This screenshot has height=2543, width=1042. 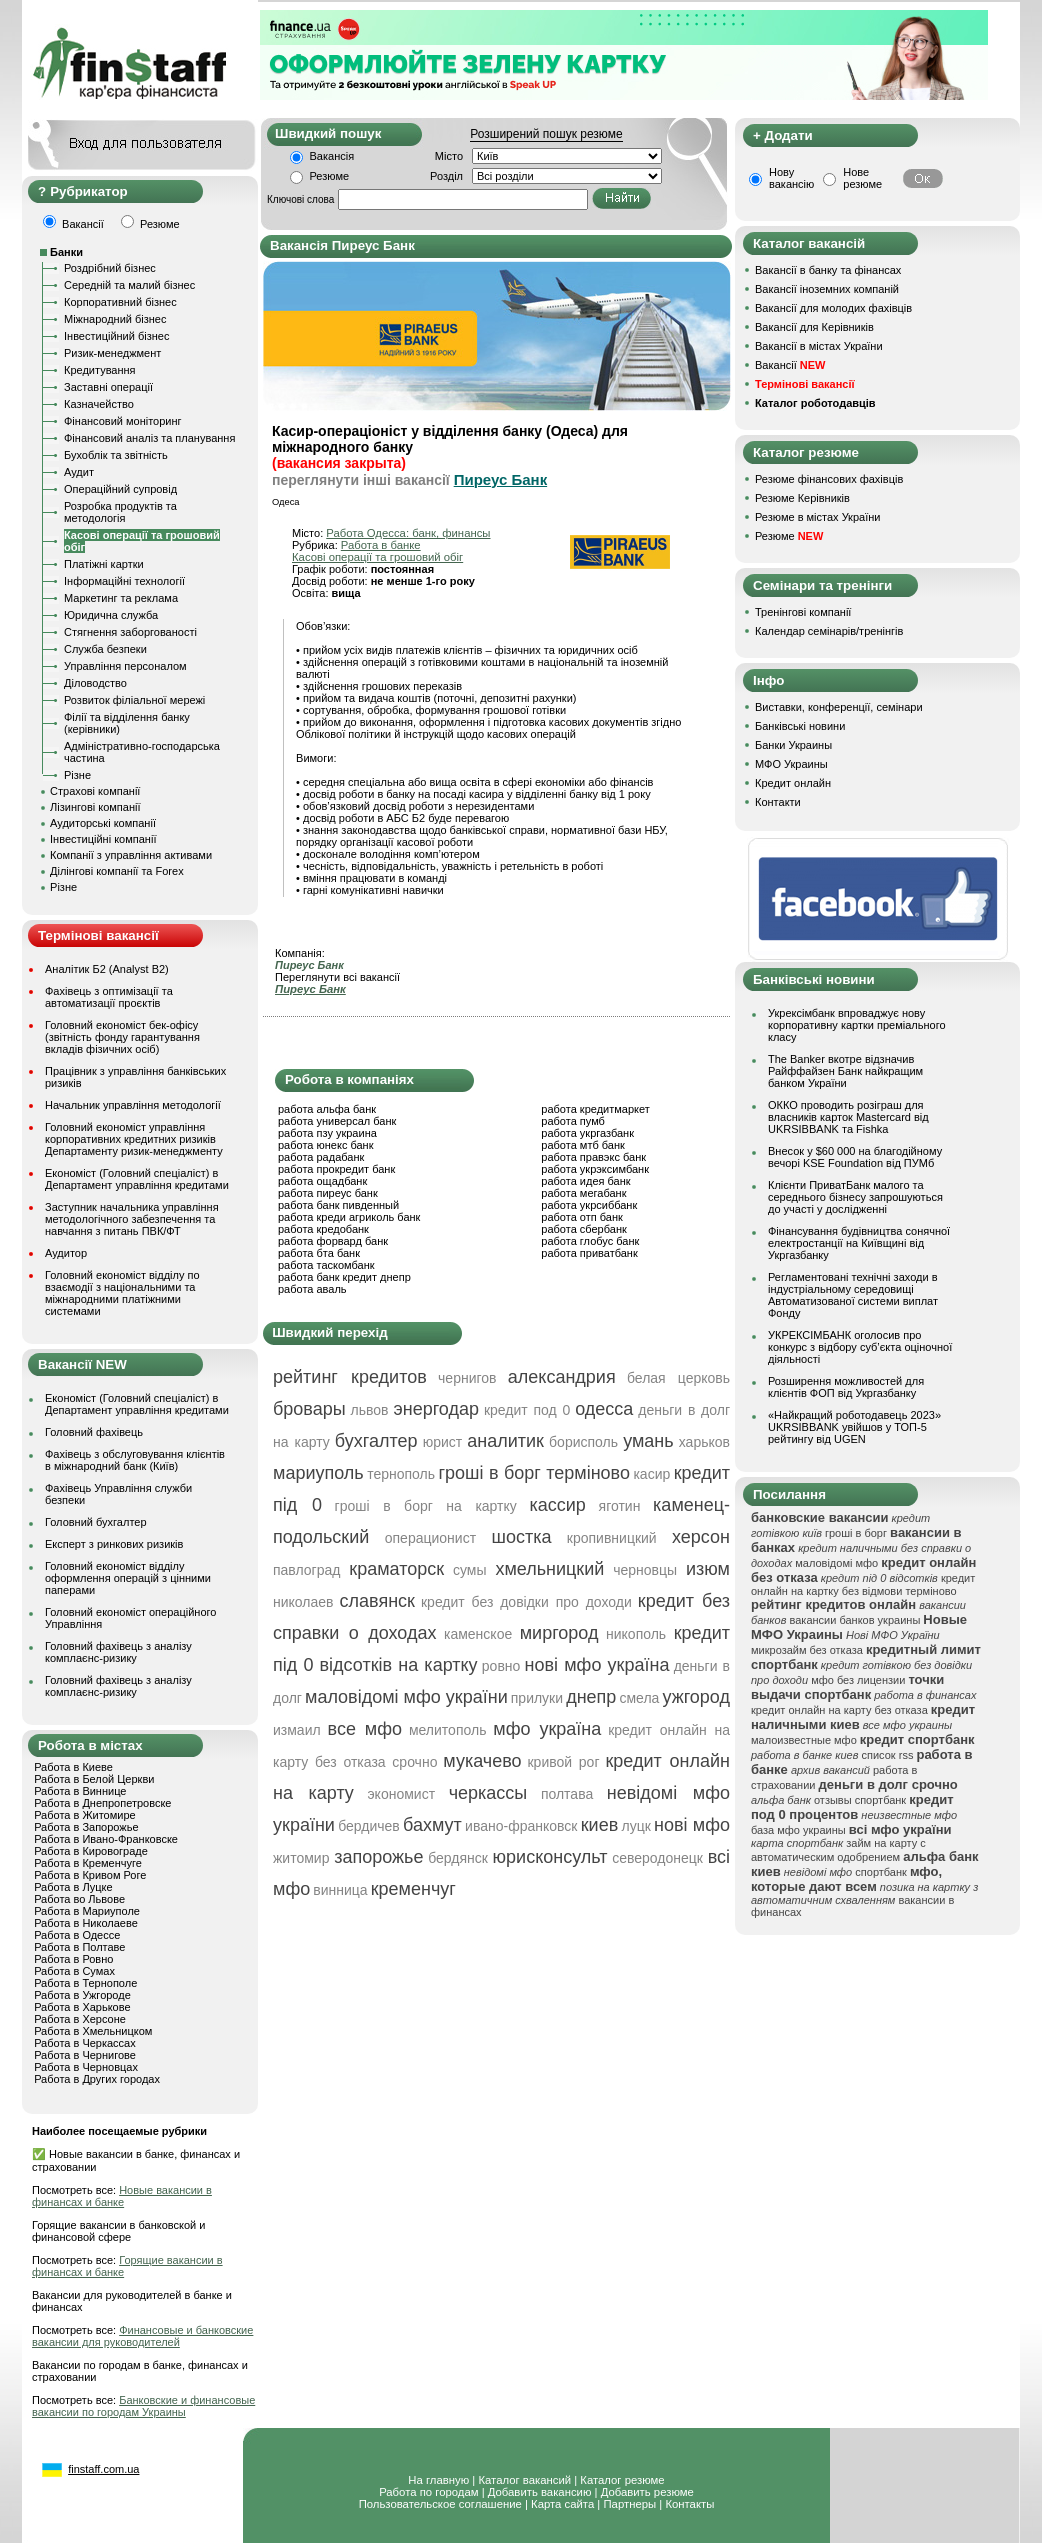 I want to click on Резюме в містах України, so click(x=817, y=517).